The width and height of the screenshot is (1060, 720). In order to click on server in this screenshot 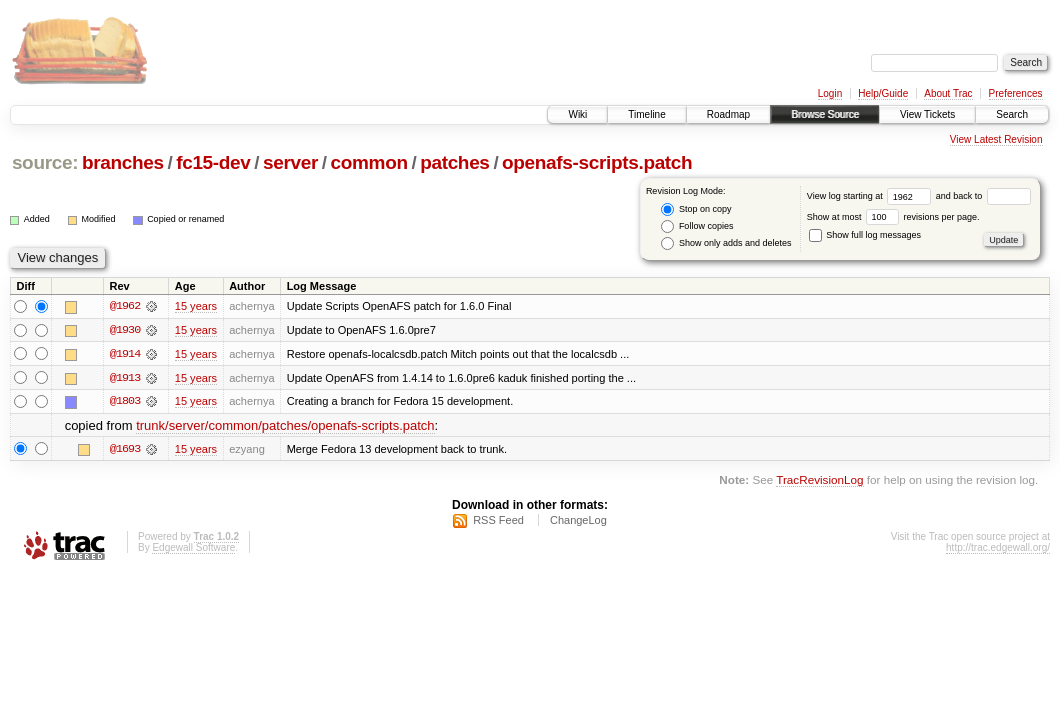, I will do `click(290, 162)`.